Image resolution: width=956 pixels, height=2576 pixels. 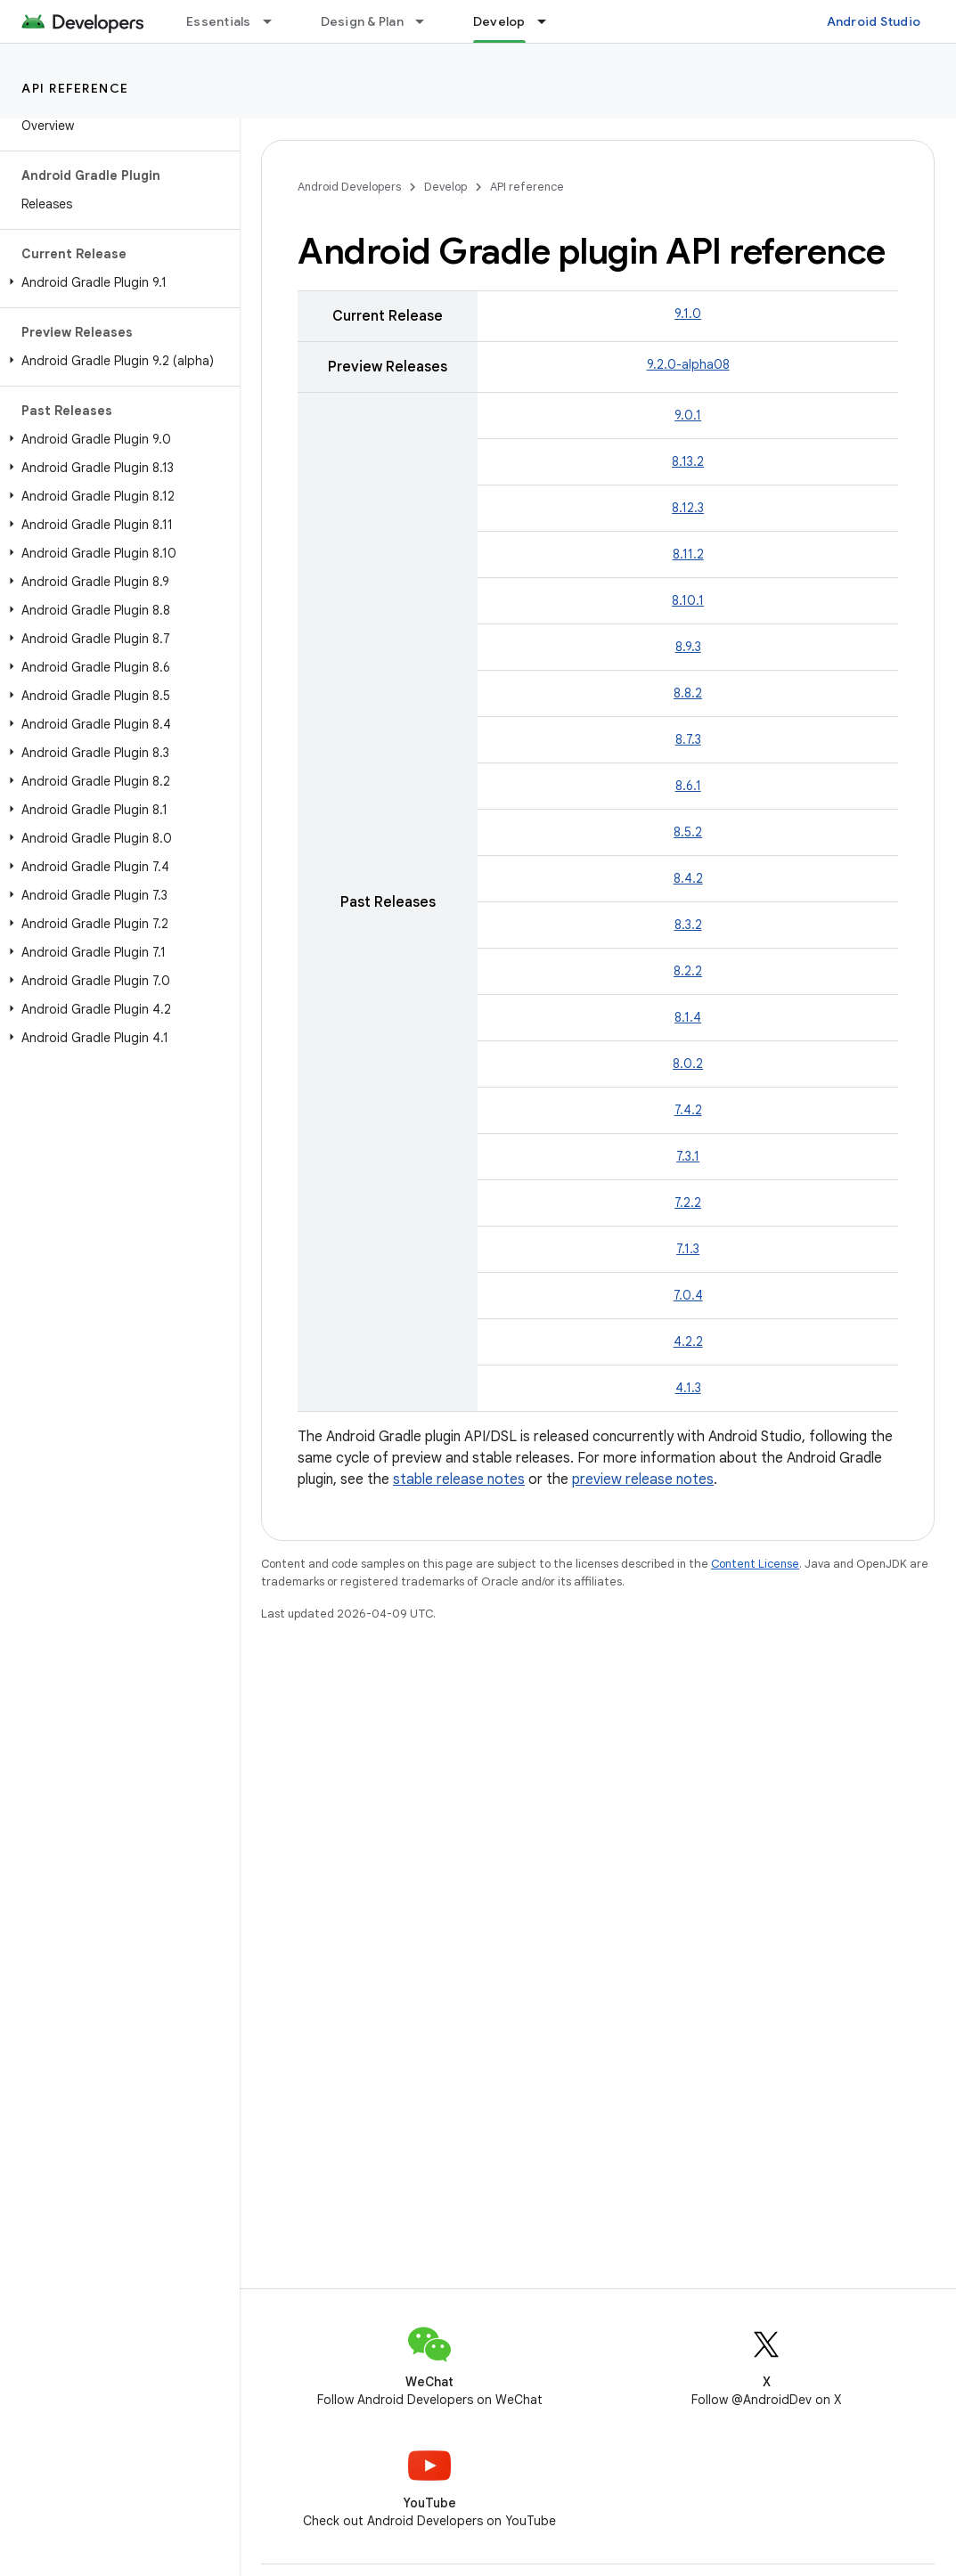 I want to click on 4.2.2, so click(x=688, y=1341).